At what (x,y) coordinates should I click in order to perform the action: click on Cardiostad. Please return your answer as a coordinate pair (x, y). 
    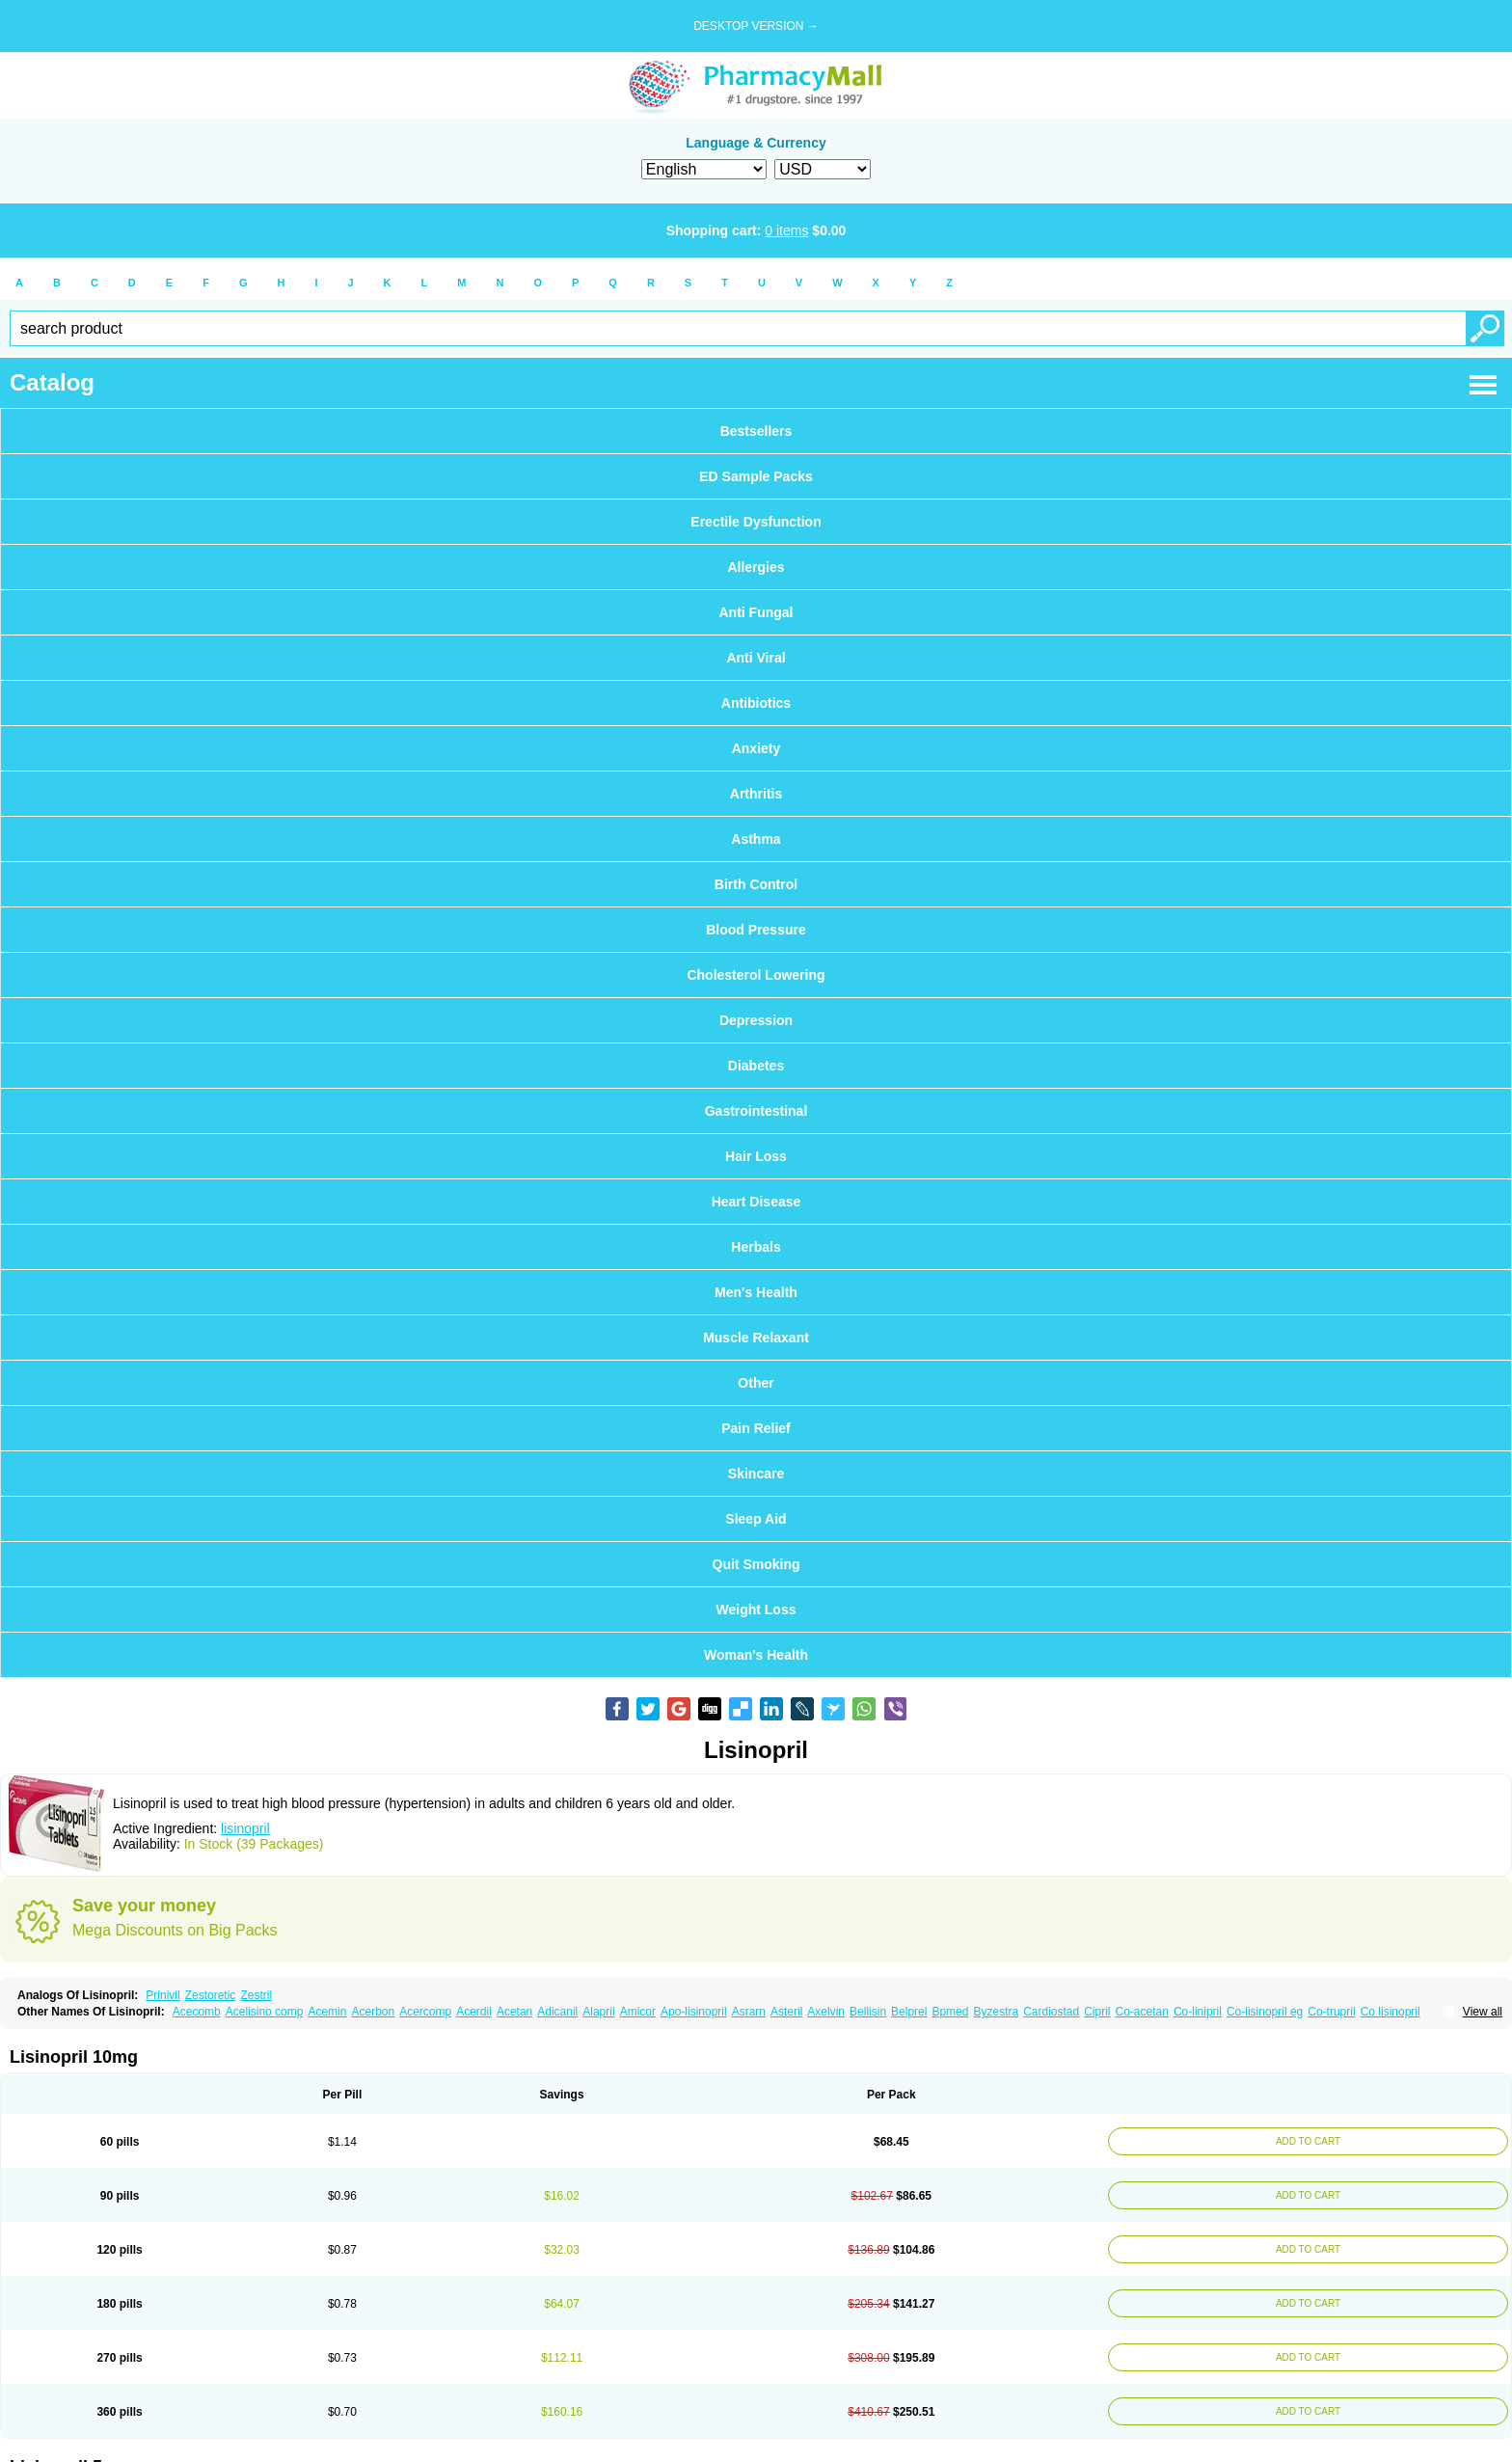
    Looking at the image, I should click on (1051, 2011).